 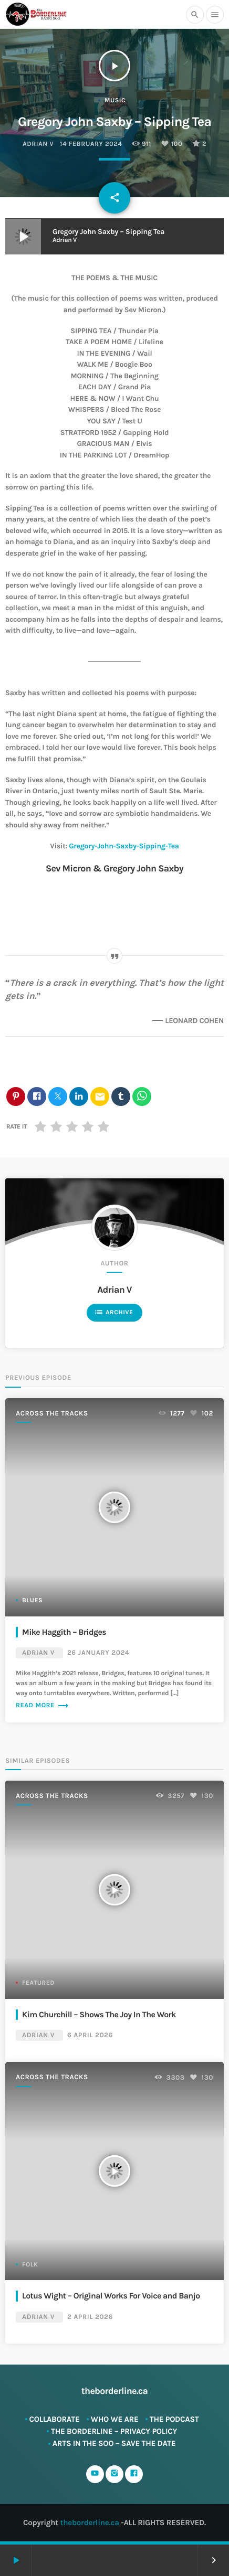 What do you see at coordinates (30, 2265) in the screenshot?
I see `Folk` at bounding box center [30, 2265].